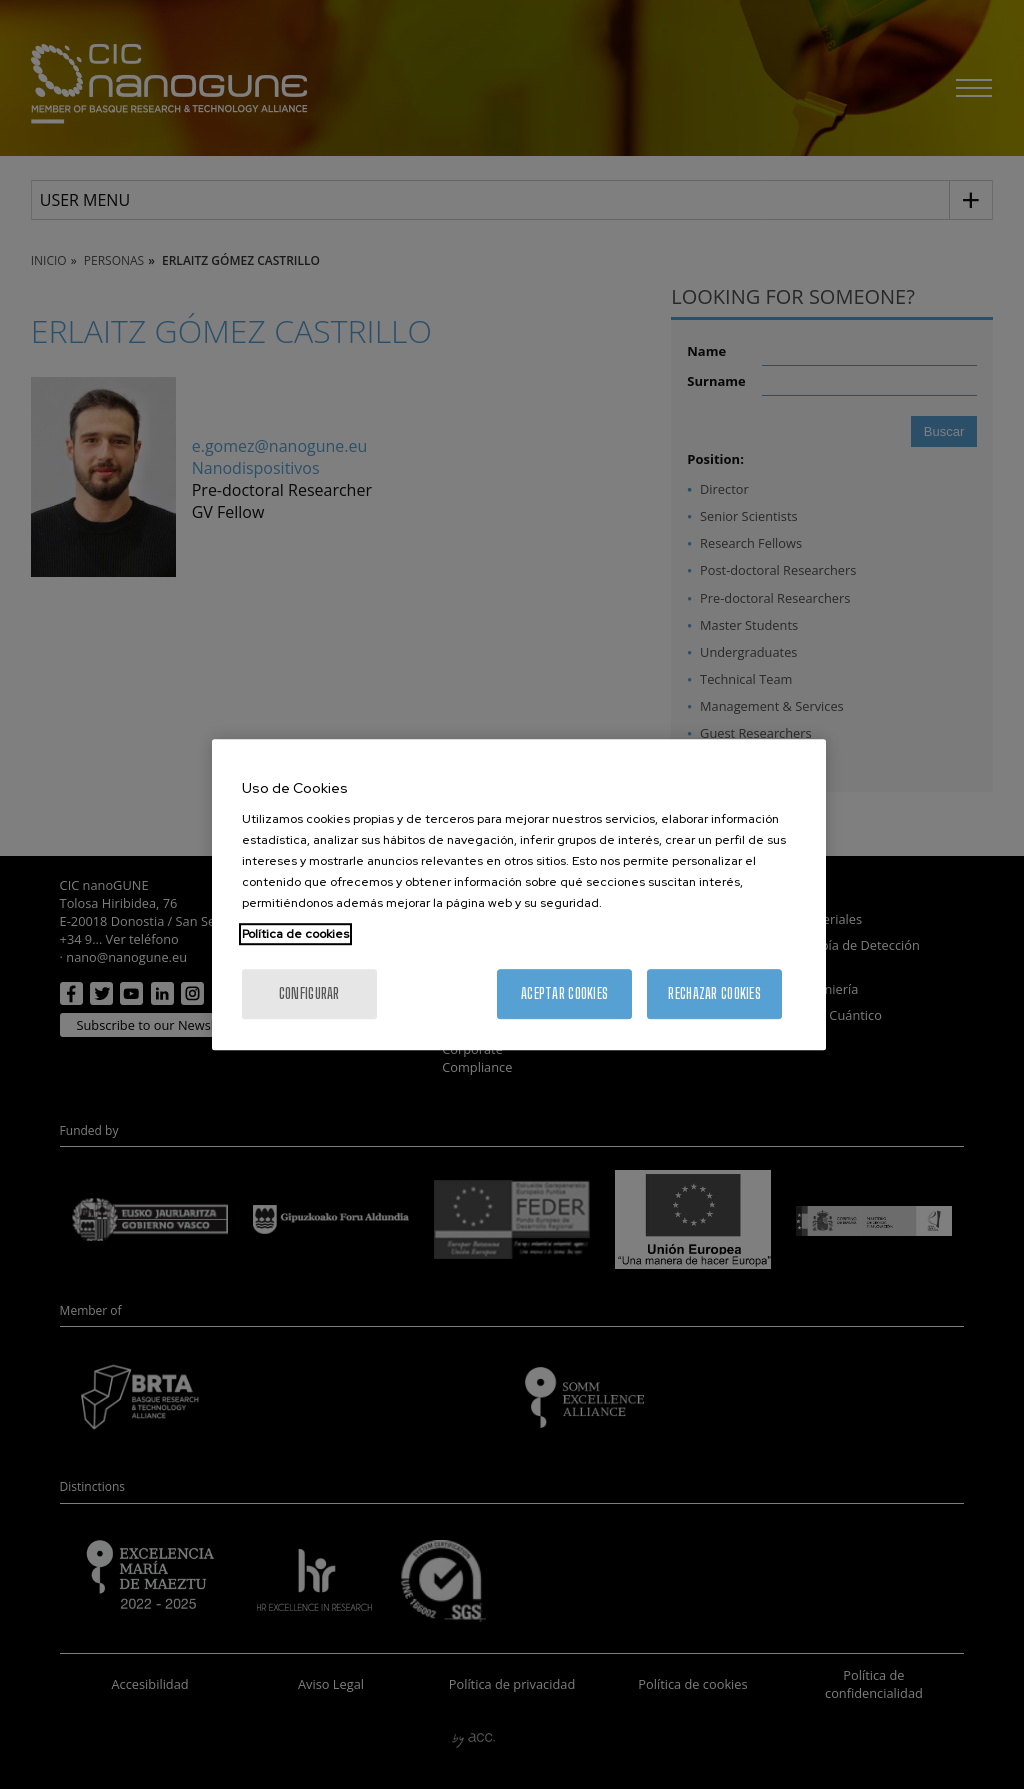 Image resolution: width=1024 pixels, height=1789 pixels. What do you see at coordinates (309, 993) in the screenshot?
I see `Configurar` at bounding box center [309, 993].